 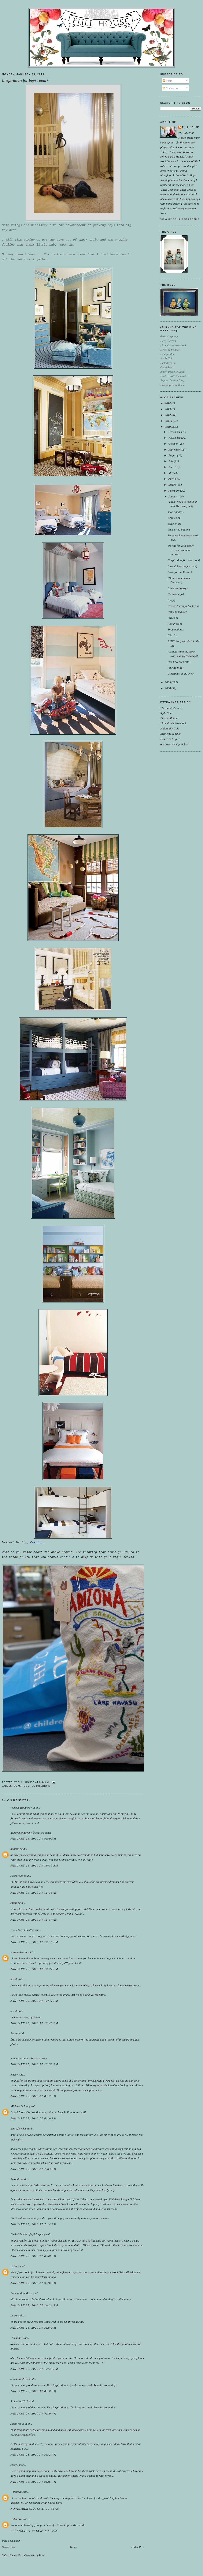 What do you see at coordinates (174, 431) in the screenshot?
I see `December` at bounding box center [174, 431].